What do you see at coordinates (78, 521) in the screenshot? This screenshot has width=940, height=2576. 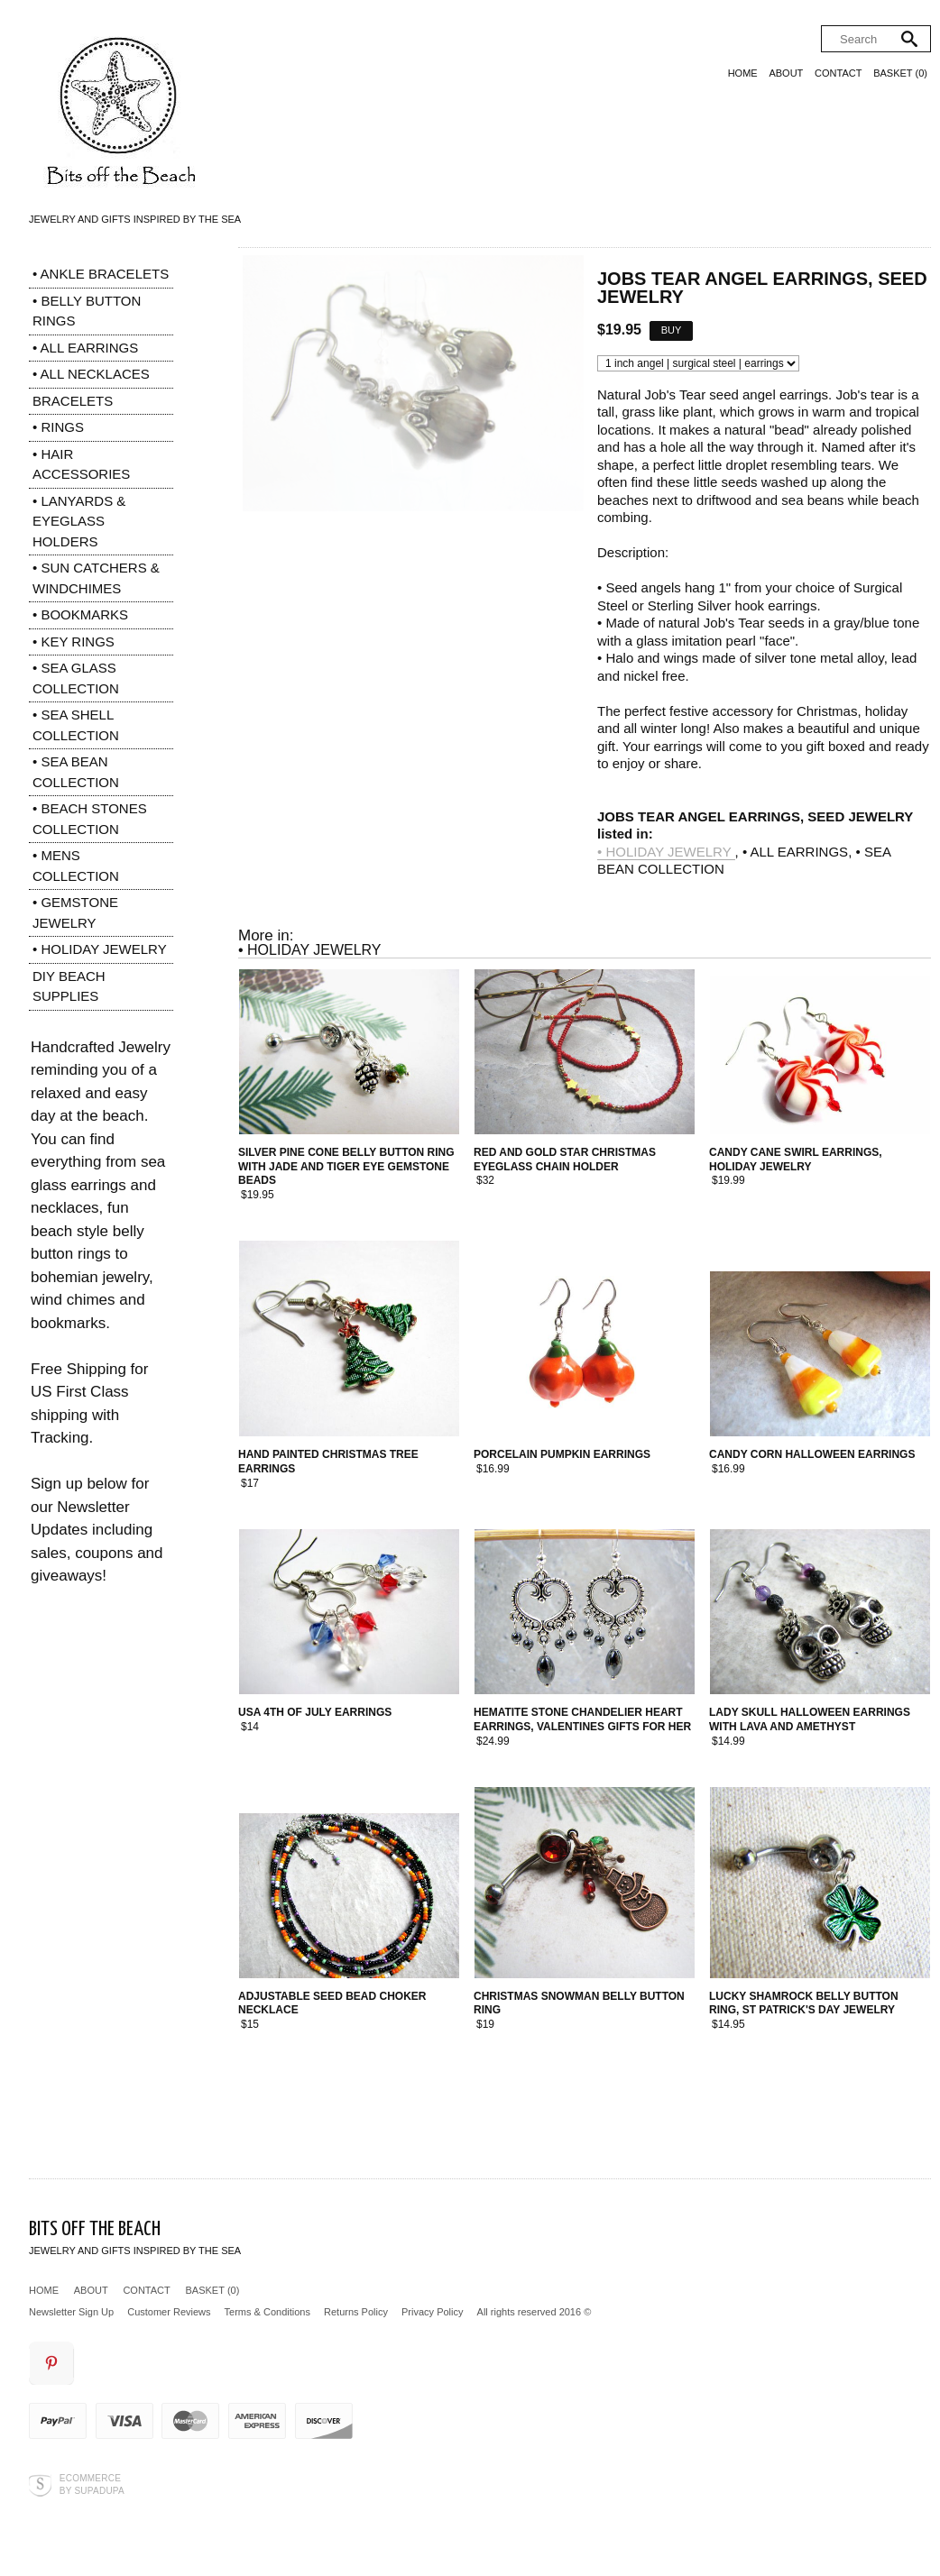 I see `• LANYARDS & EYEGLASS HOLDERS` at bounding box center [78, 521].